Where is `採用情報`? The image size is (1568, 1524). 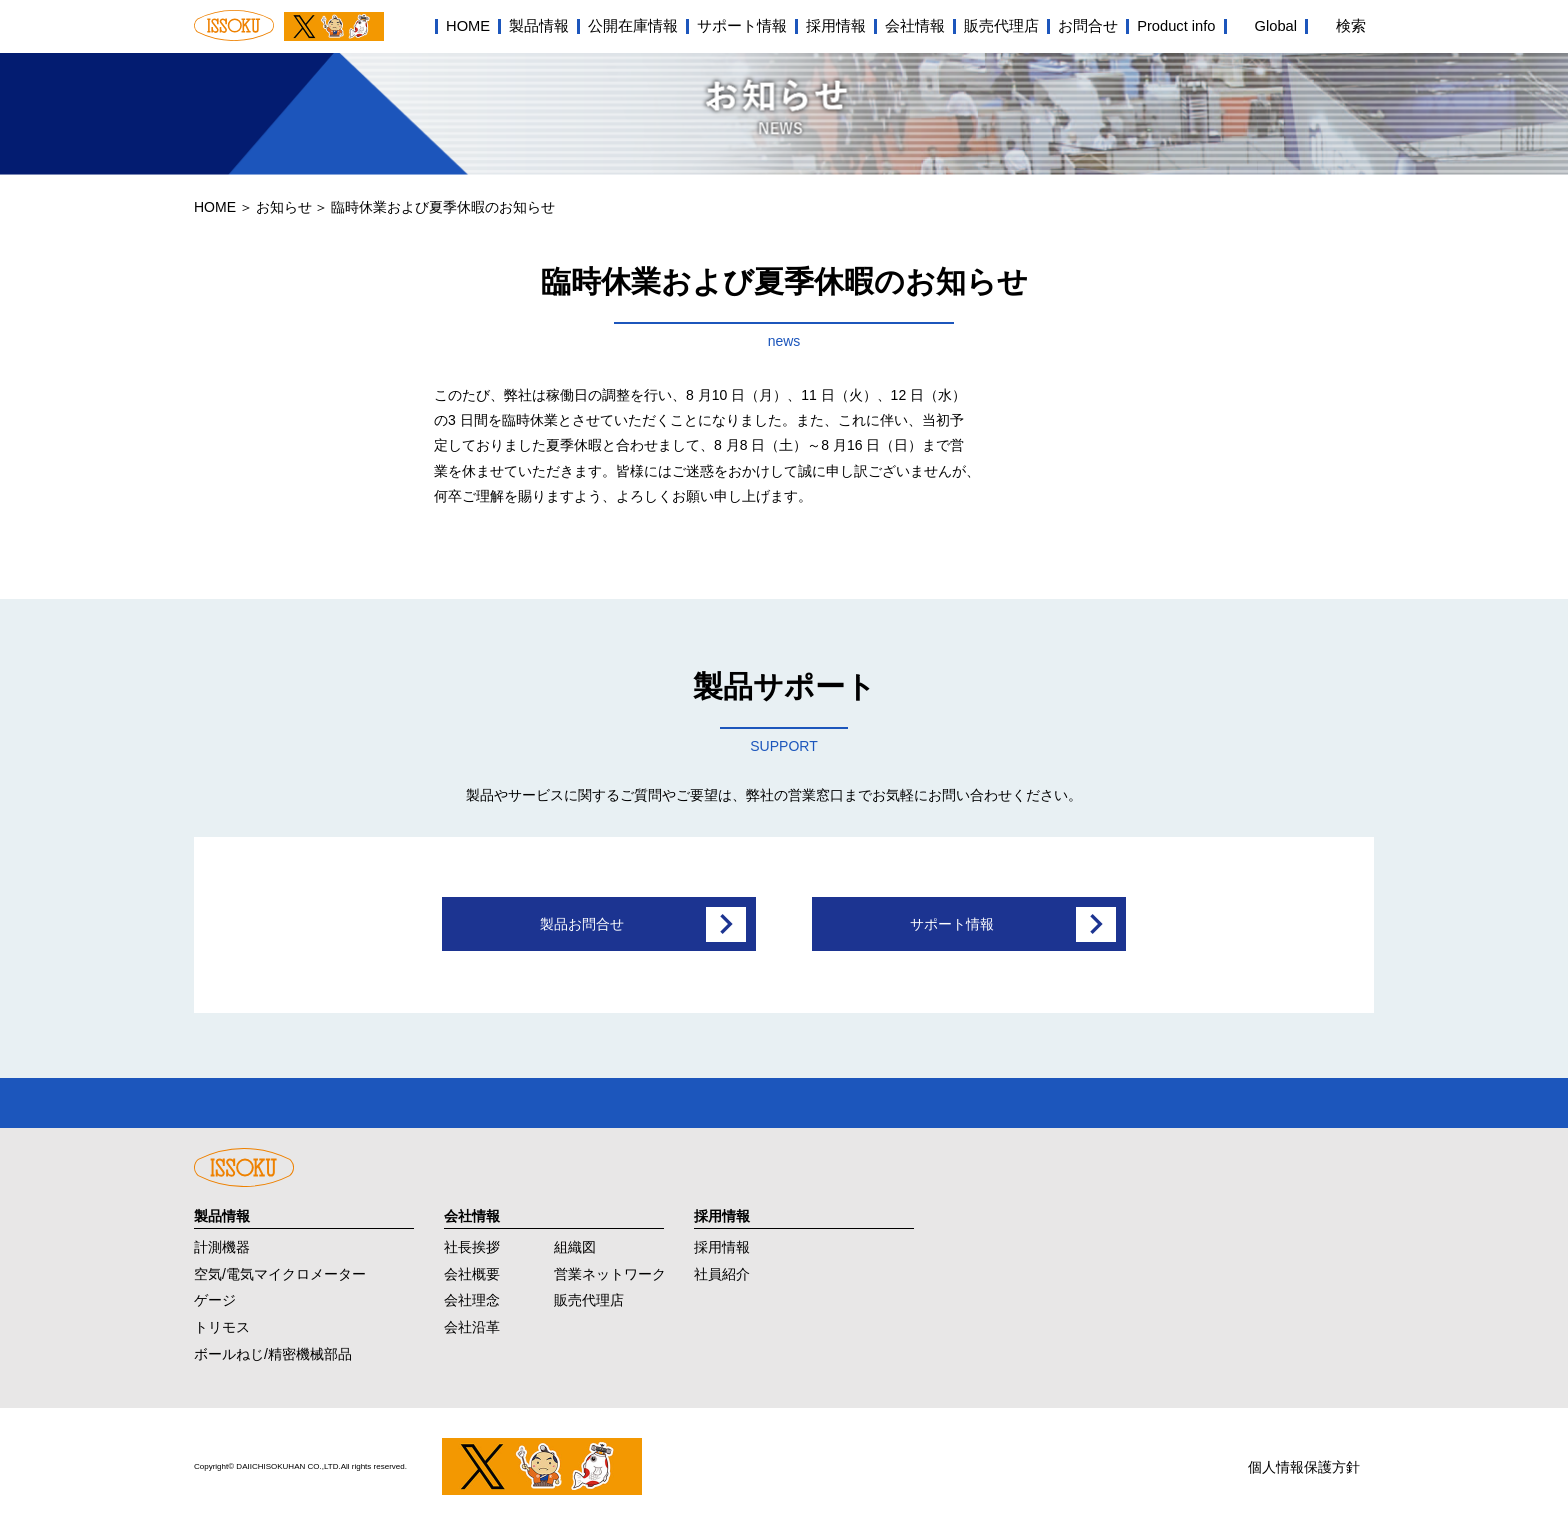
採用情報 is located at coordinates (836, 26).